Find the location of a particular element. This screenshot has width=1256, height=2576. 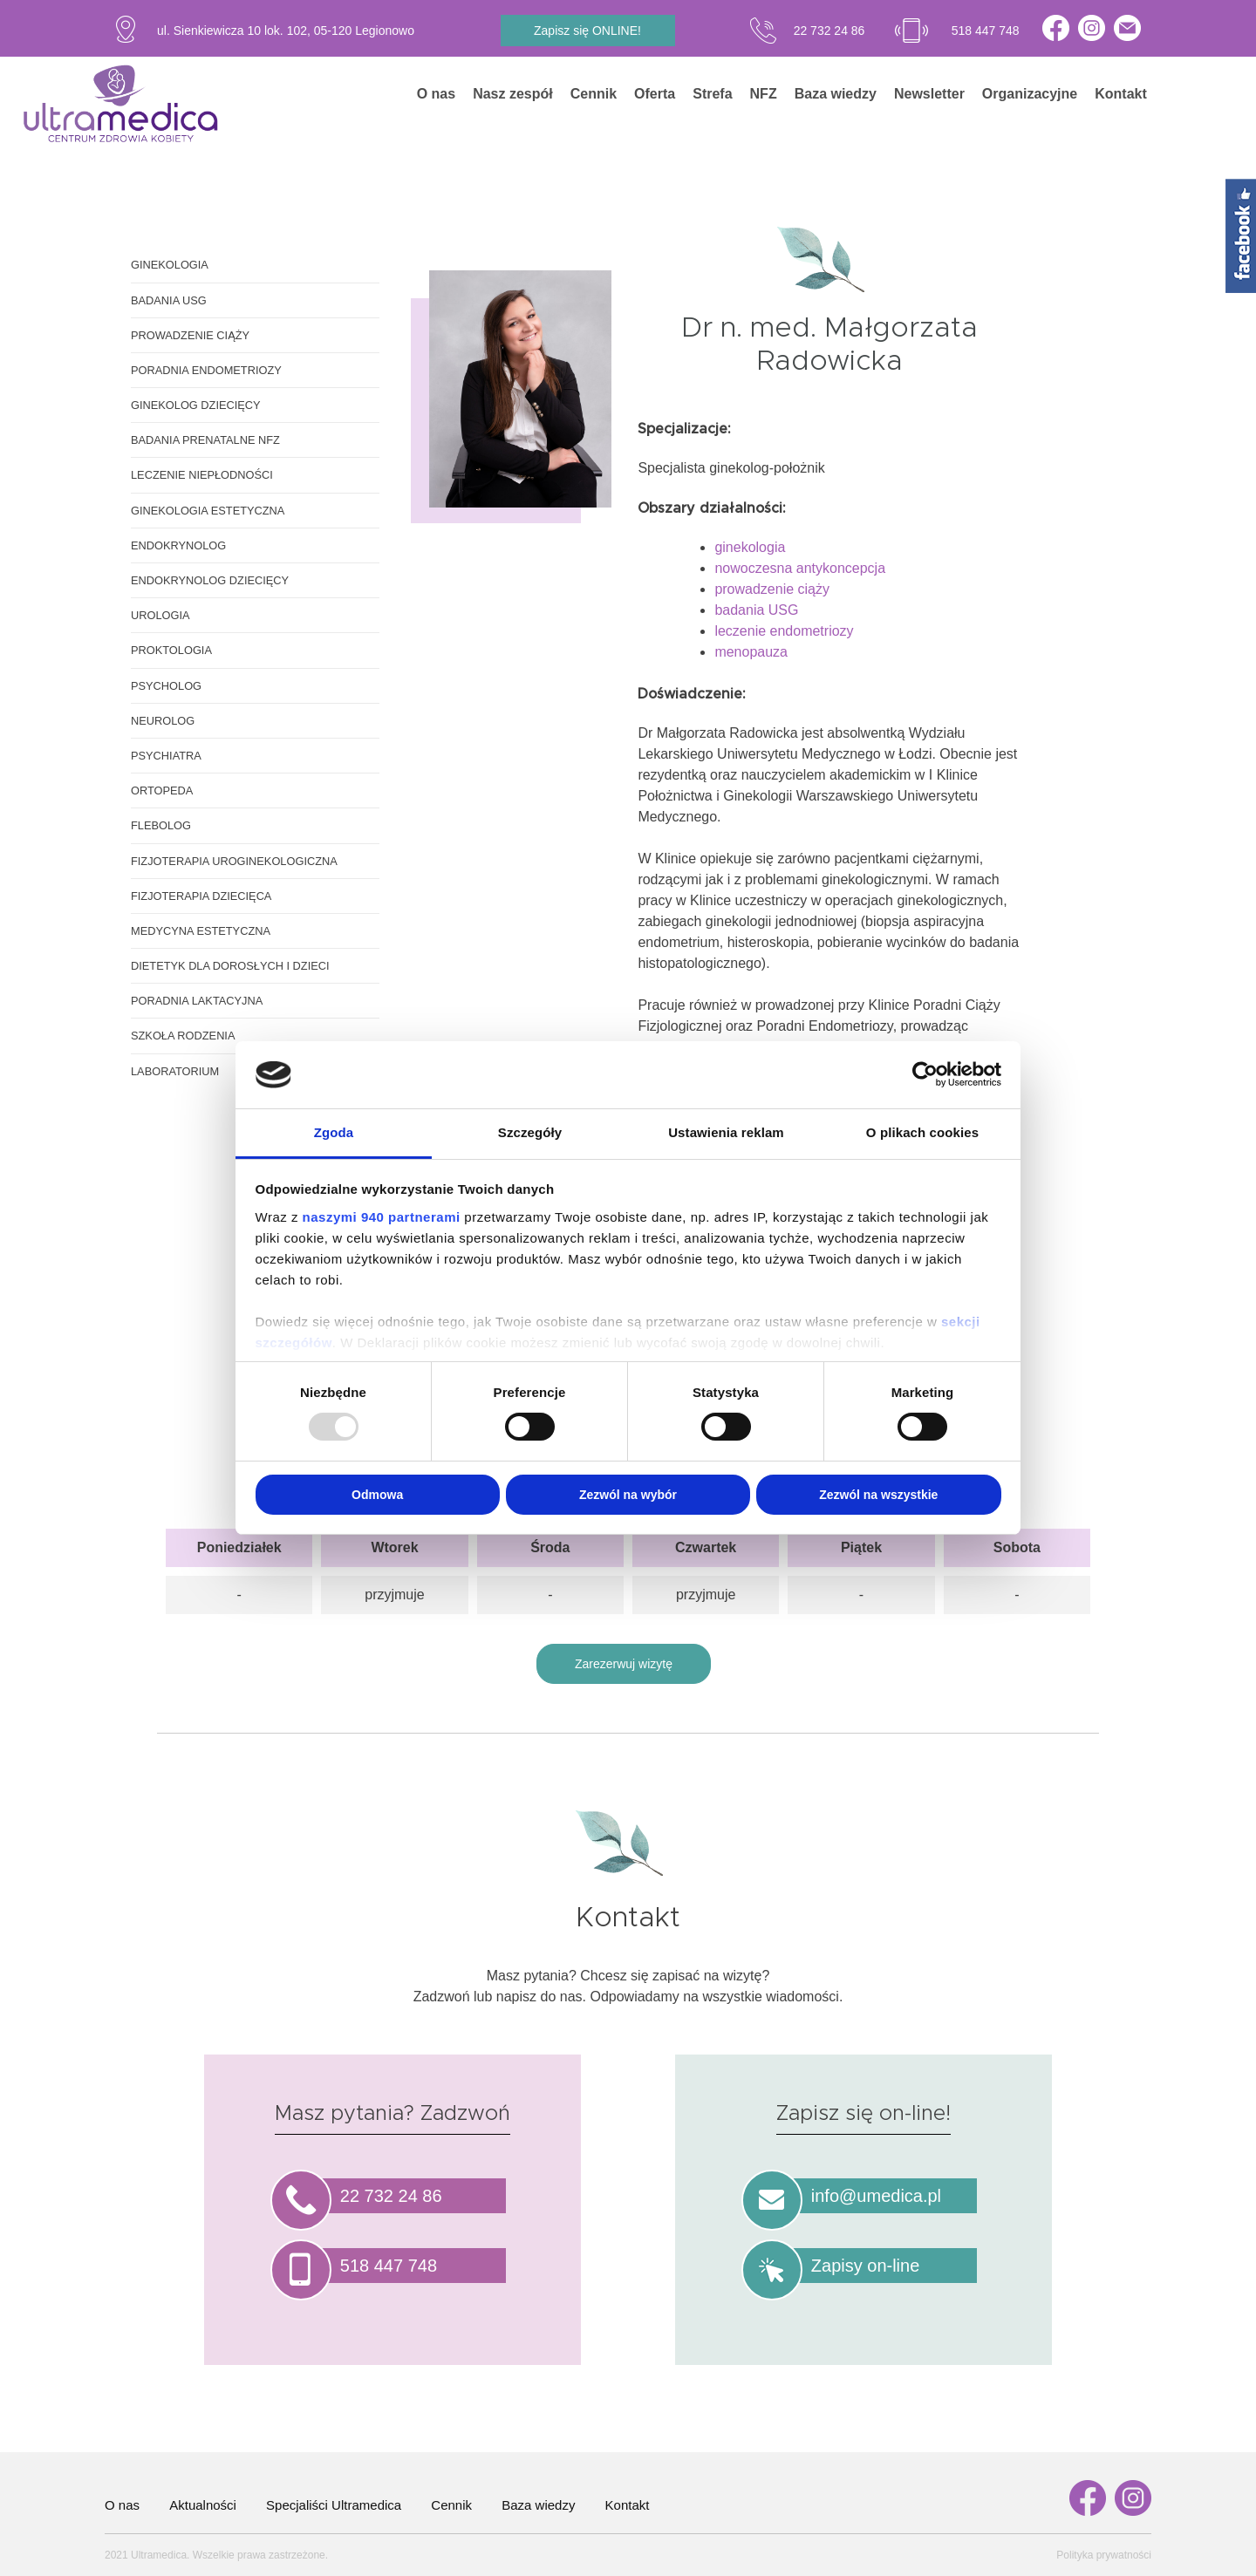

22 732 24 86 is located at coordinates (829, 30).